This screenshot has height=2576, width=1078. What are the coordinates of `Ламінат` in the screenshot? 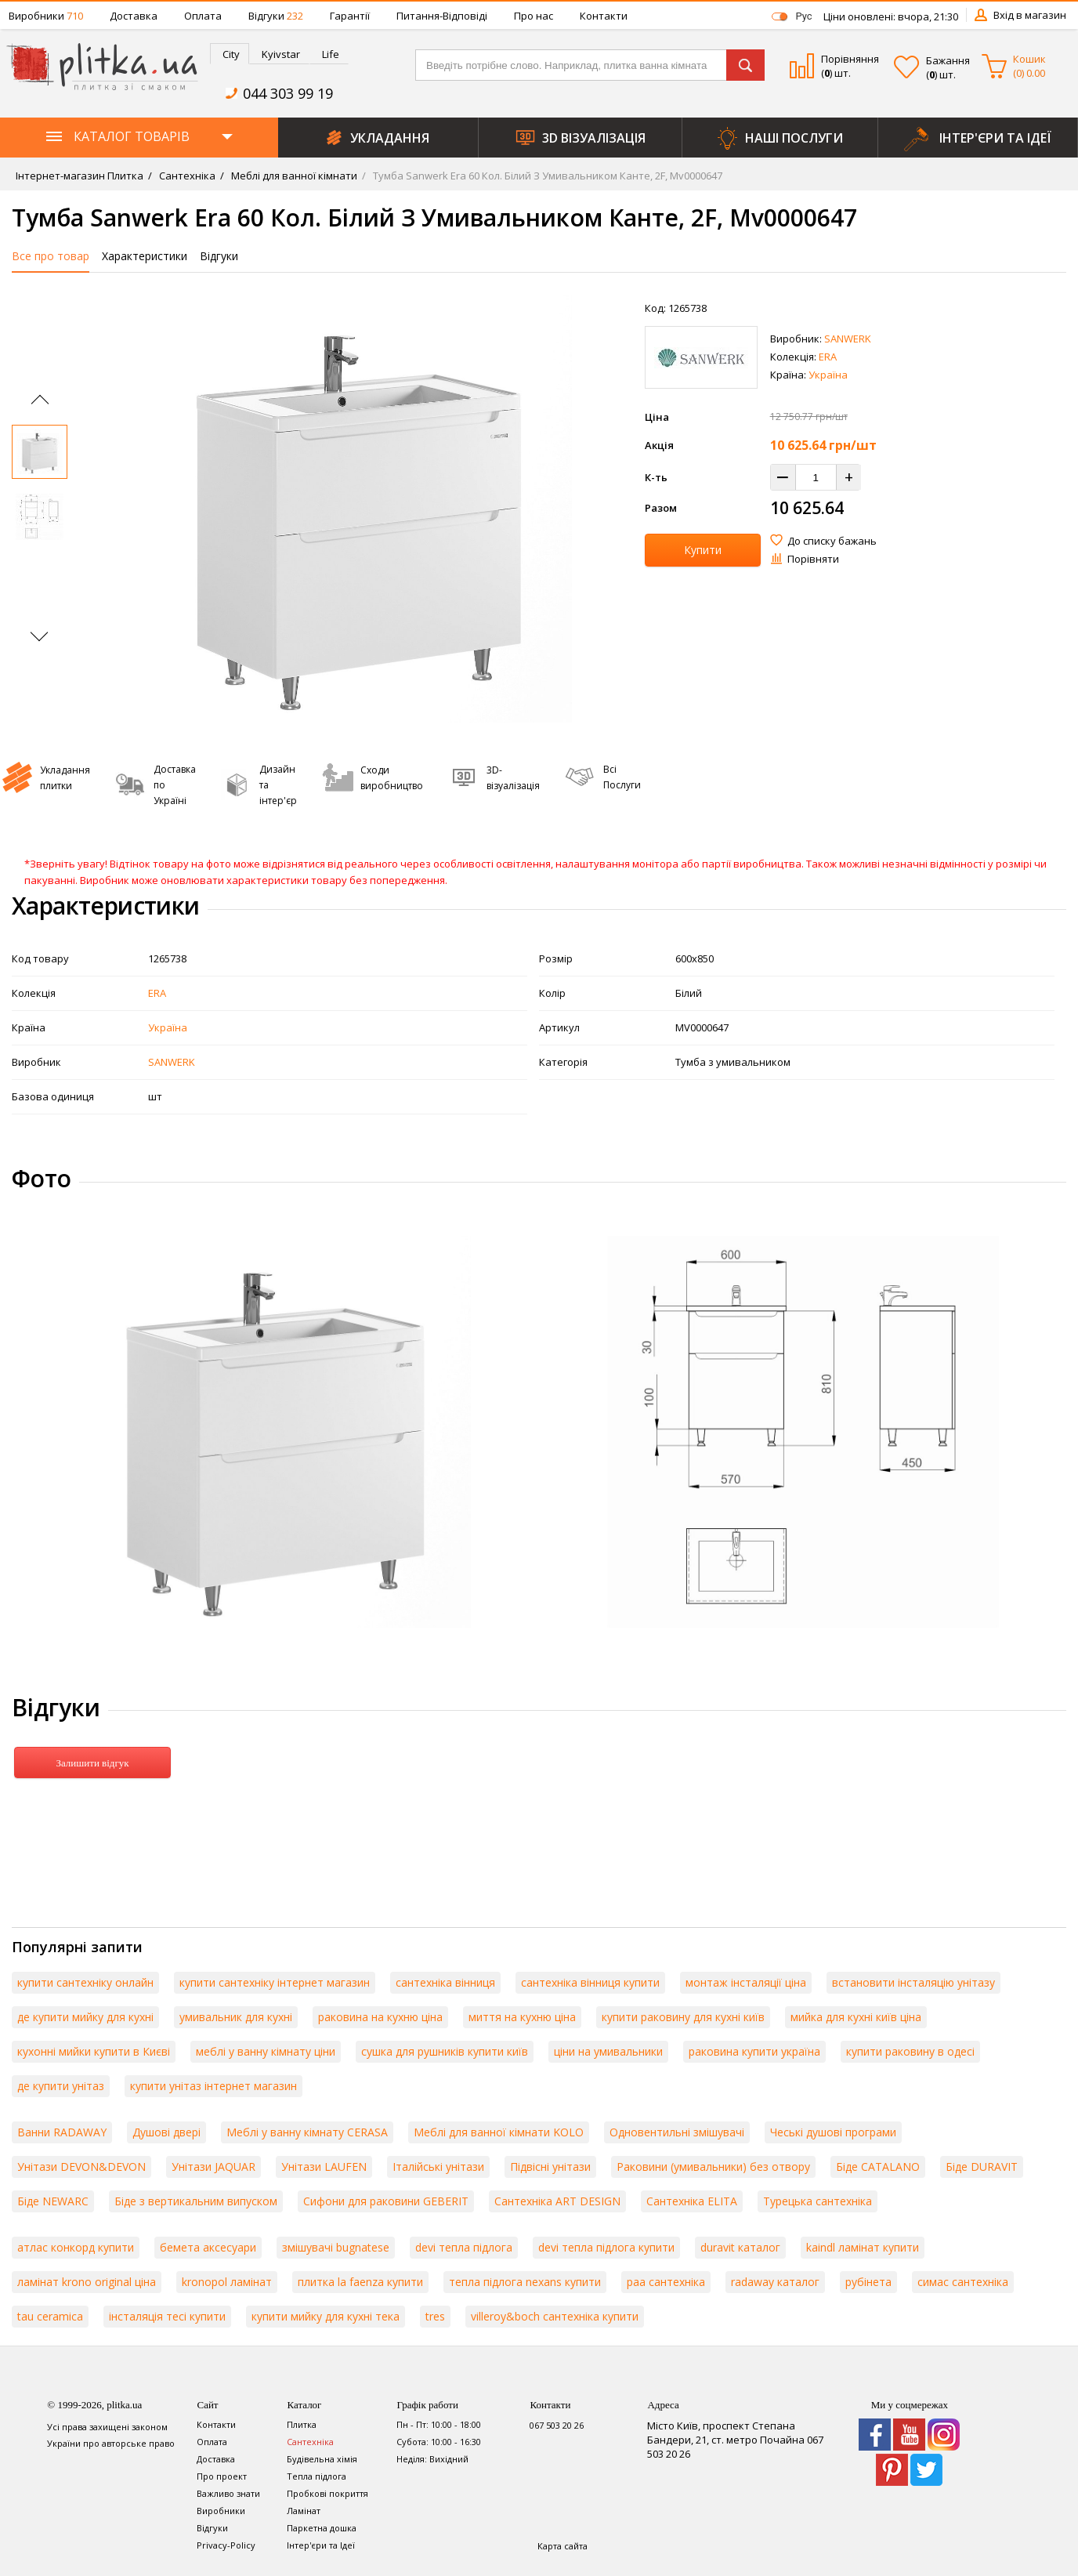 It's located at (303, 2510).